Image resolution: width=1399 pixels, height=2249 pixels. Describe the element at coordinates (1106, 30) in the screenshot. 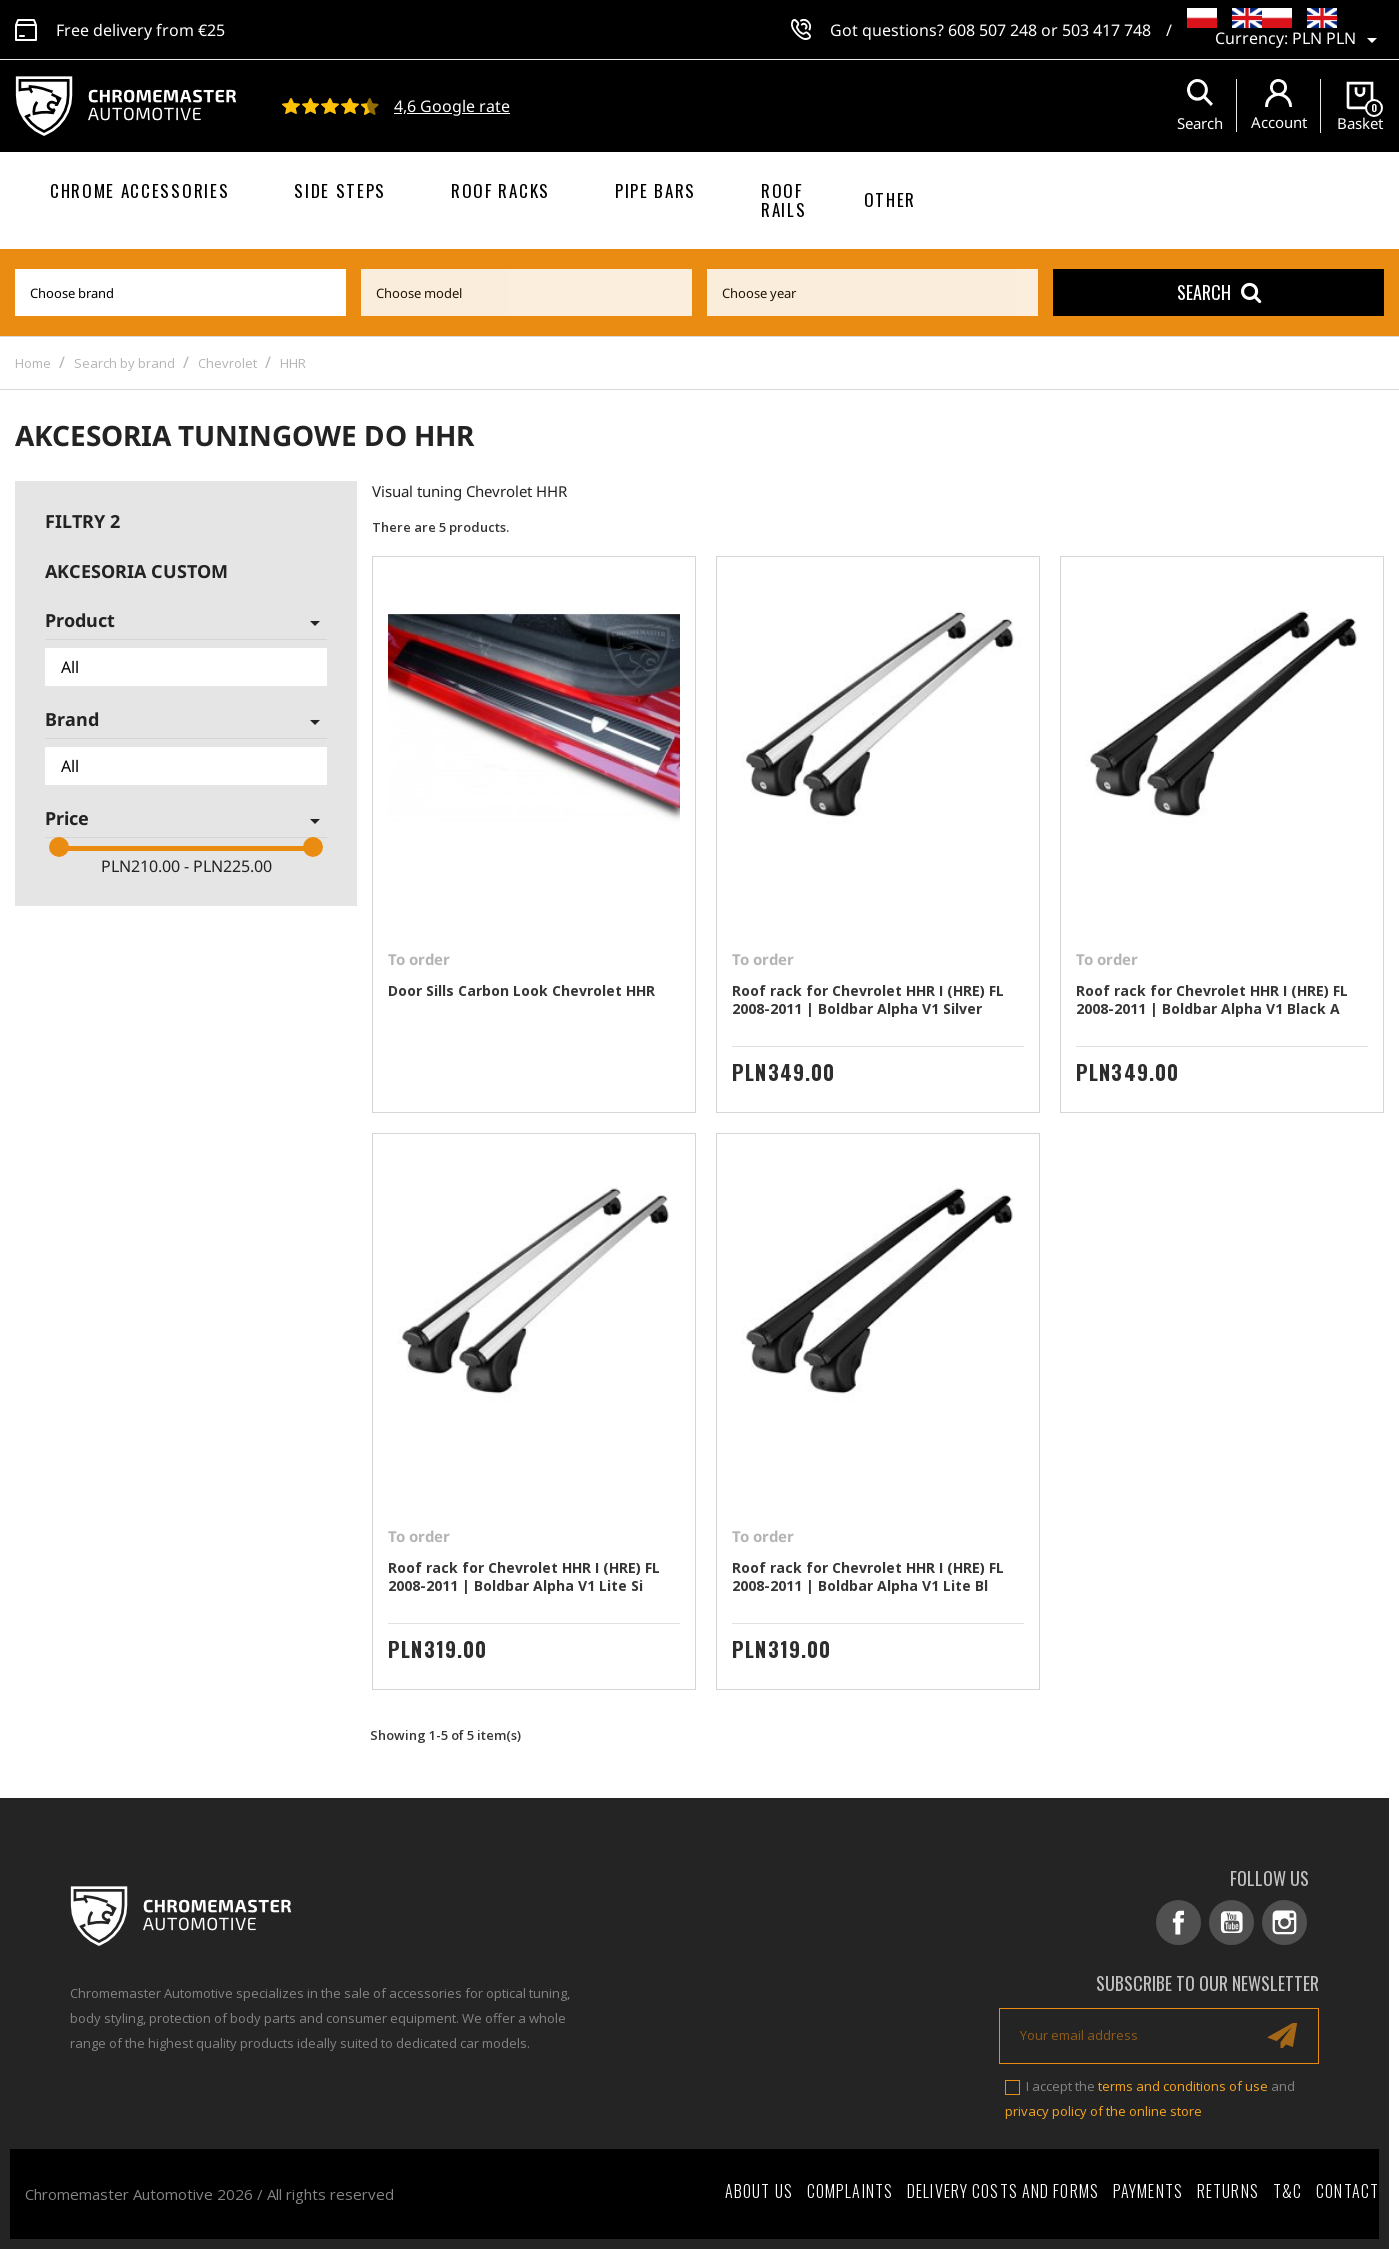

I see `503 417 748` at that location.